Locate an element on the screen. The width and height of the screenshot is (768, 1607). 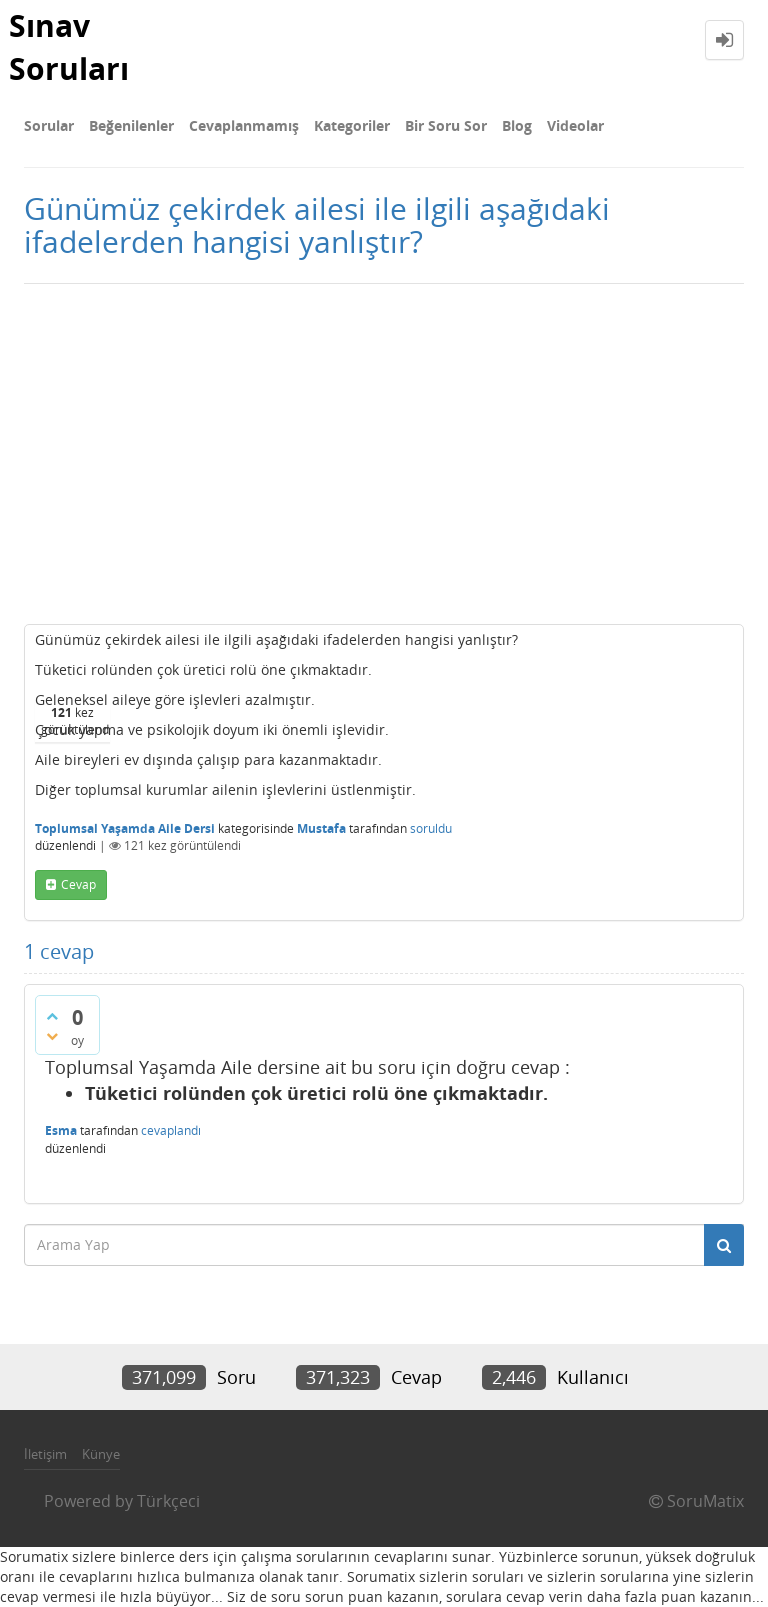
cevaplandı is located at coordinates (171, 1130).